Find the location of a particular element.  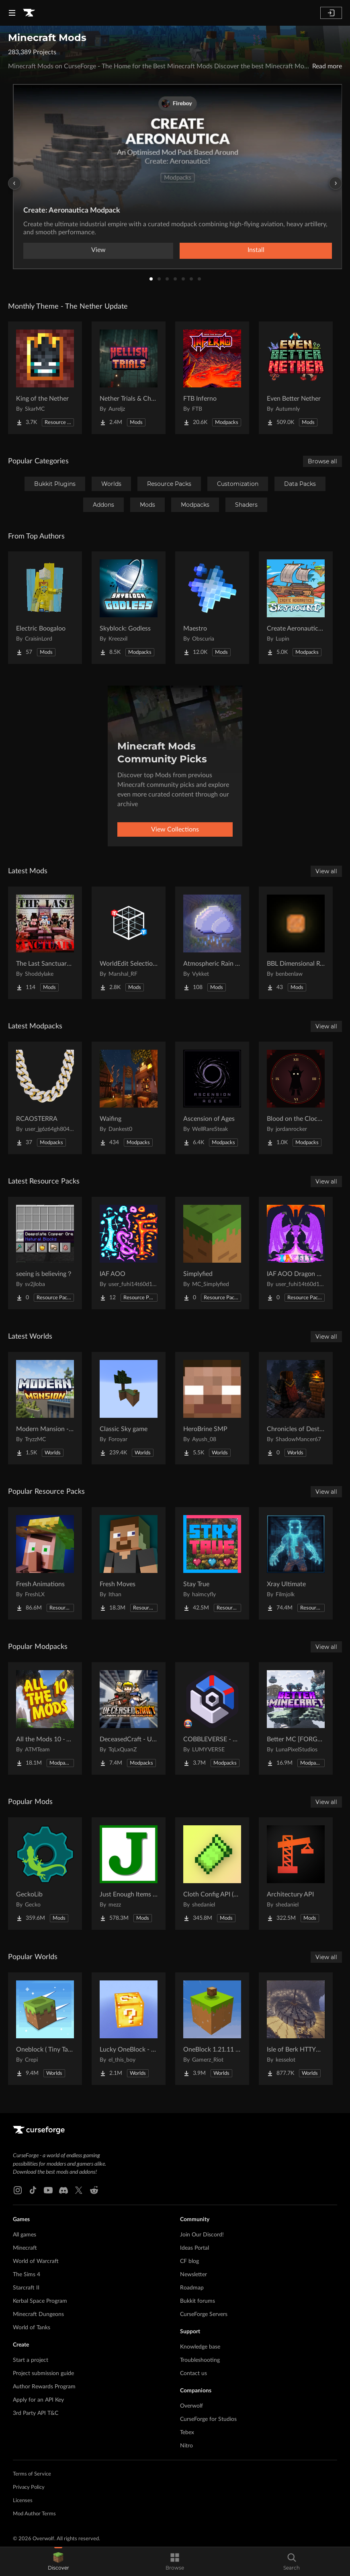

Starcraft II is located at coordinates (26, 2288).